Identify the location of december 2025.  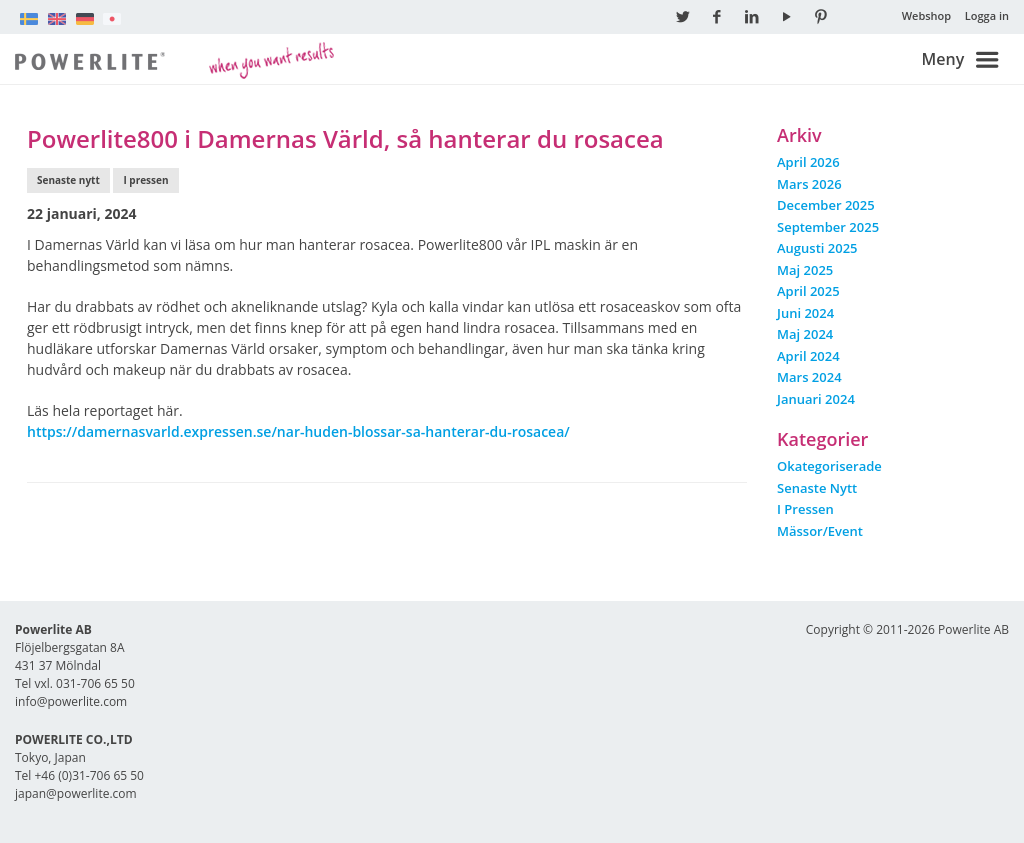
(826, 205).